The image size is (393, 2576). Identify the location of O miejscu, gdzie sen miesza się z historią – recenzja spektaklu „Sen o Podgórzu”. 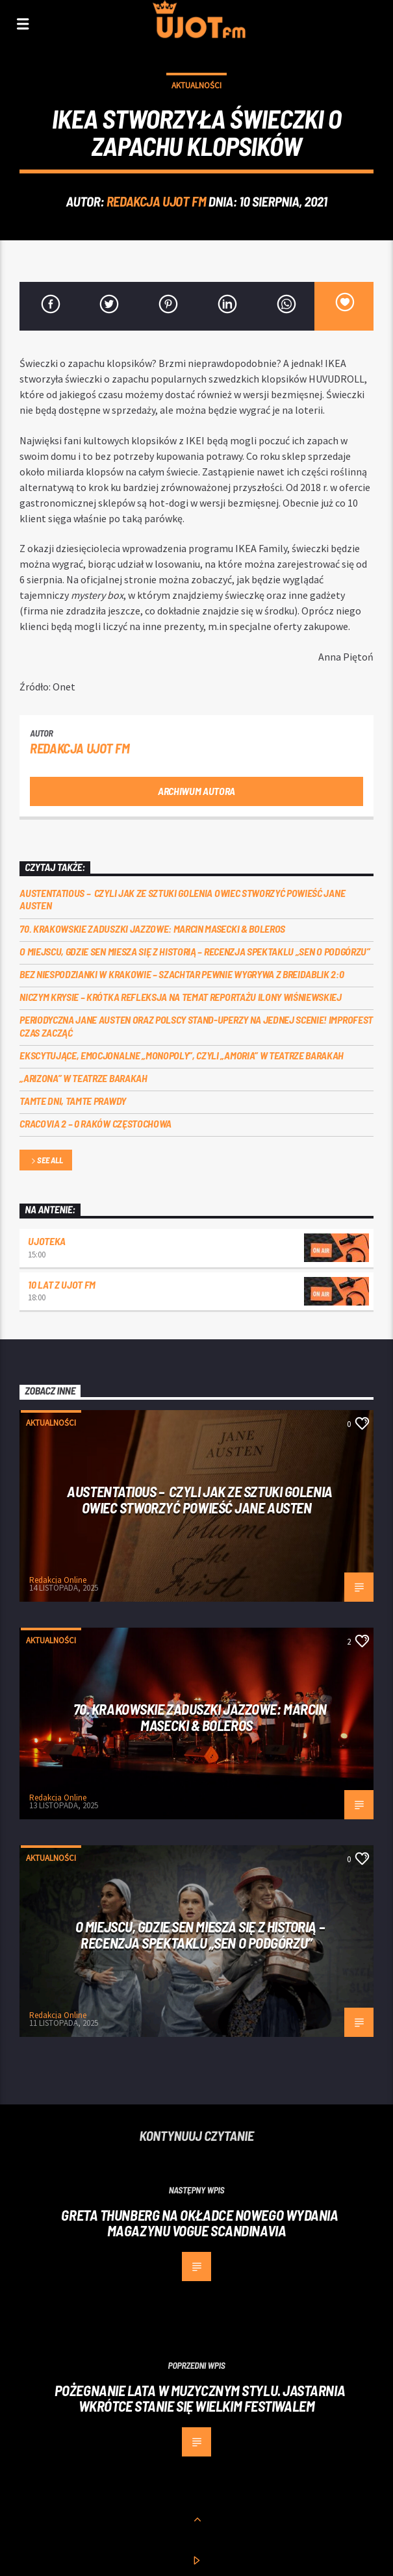
(194, 951).